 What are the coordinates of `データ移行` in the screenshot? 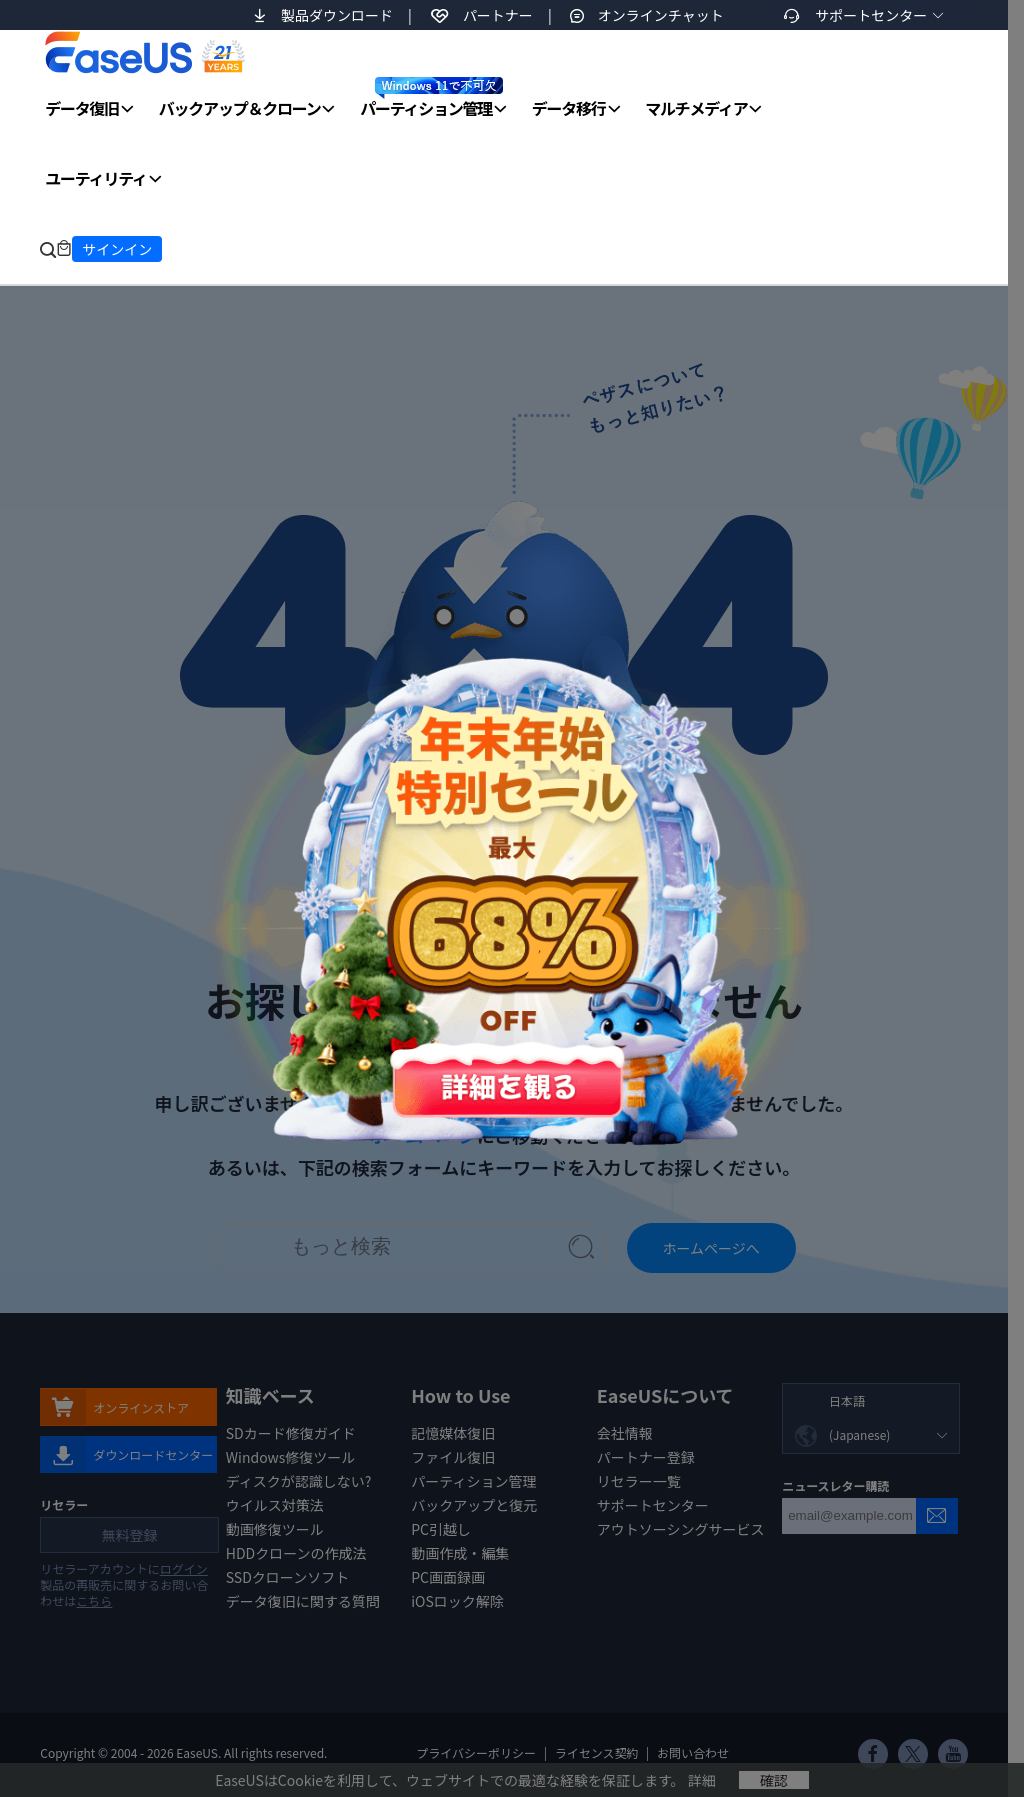 It's located at (569, 108).